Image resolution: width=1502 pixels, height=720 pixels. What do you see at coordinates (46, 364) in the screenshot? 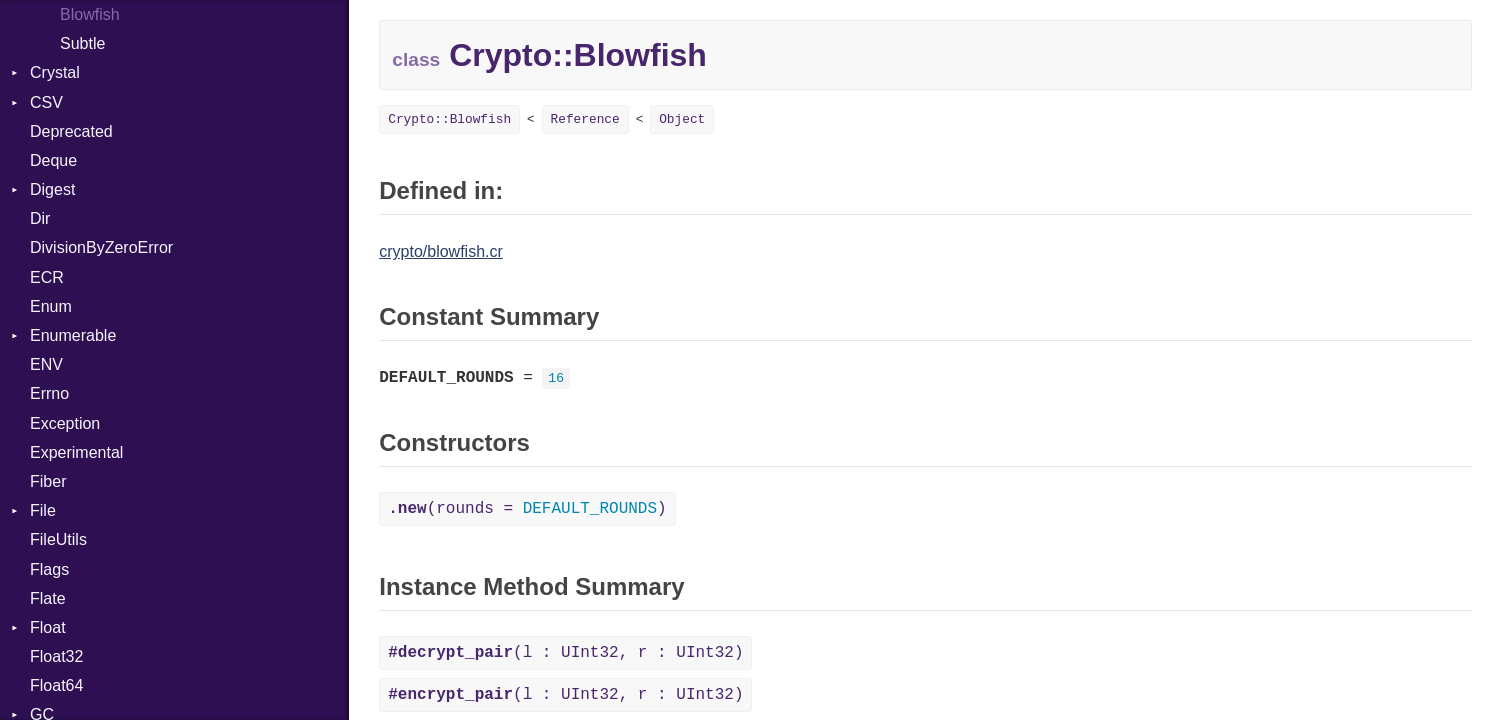
I see `ENV` at bounding box center [46, 364].